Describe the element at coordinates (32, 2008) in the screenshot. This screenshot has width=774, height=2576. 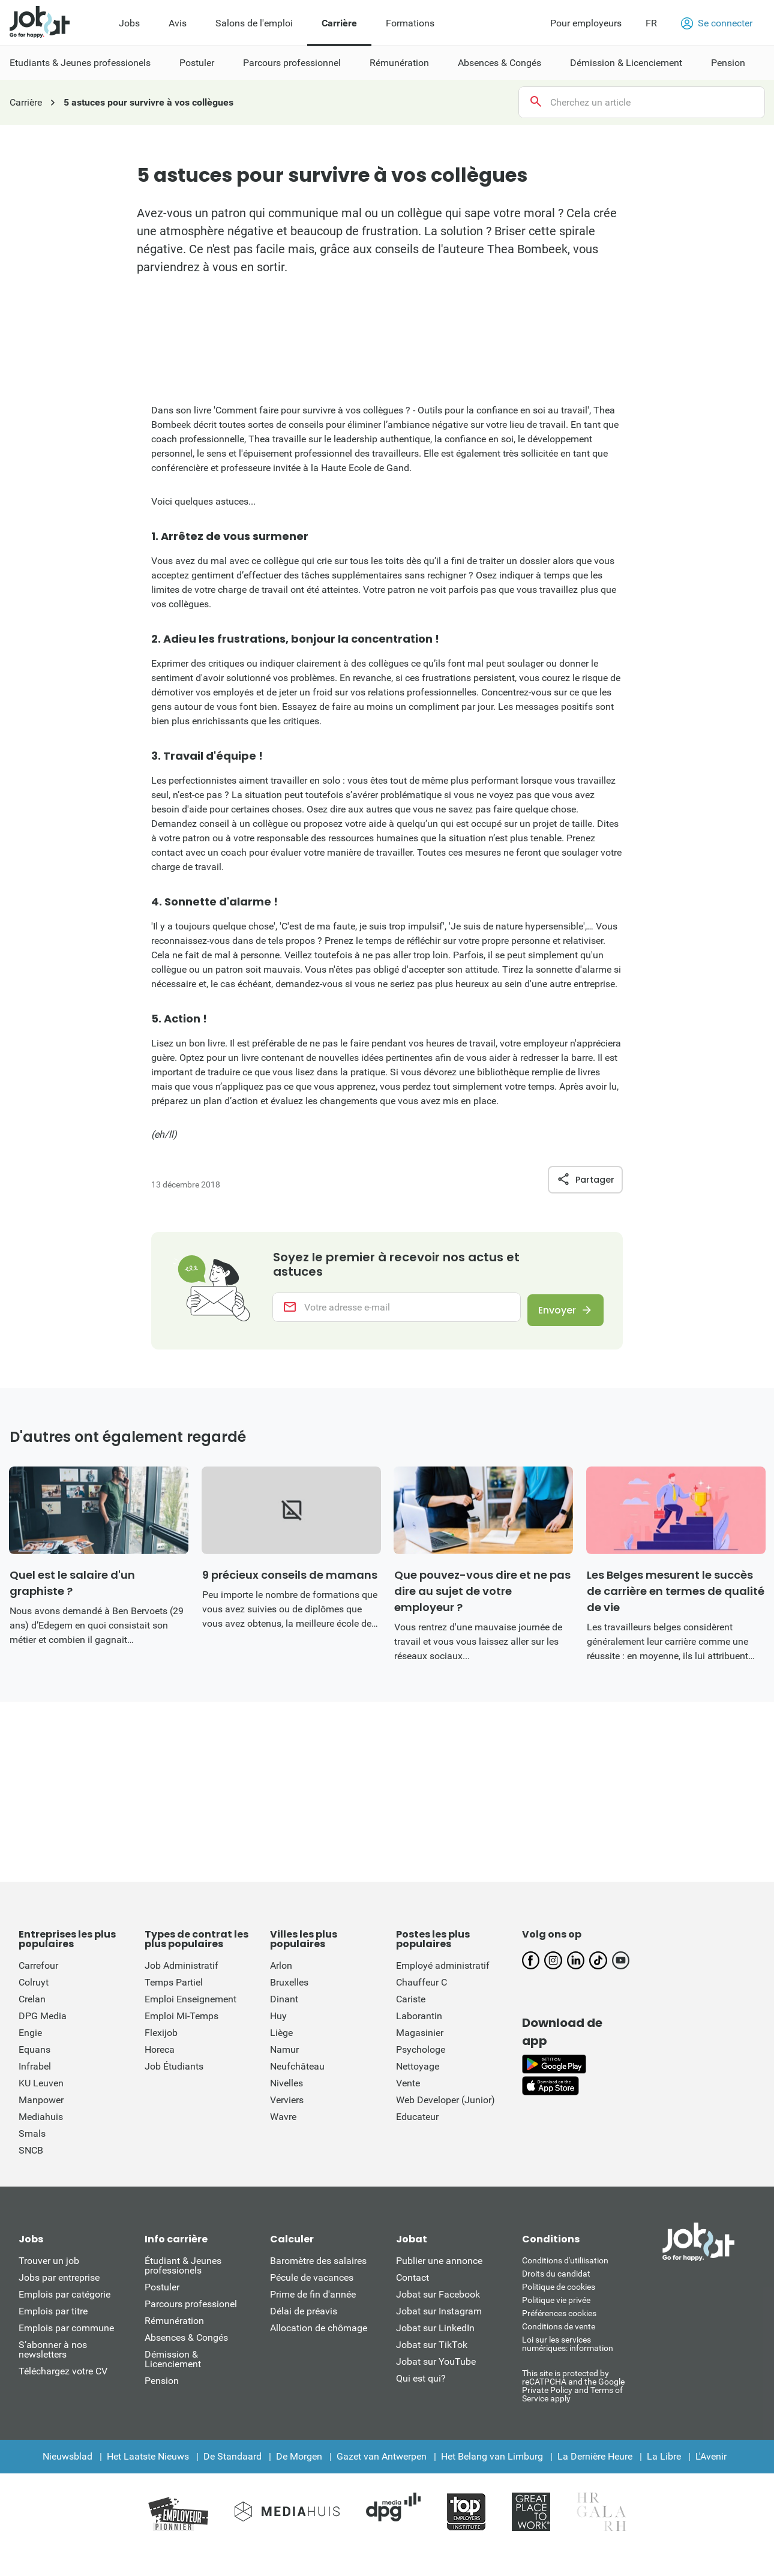
I see `Crelan` at that location.